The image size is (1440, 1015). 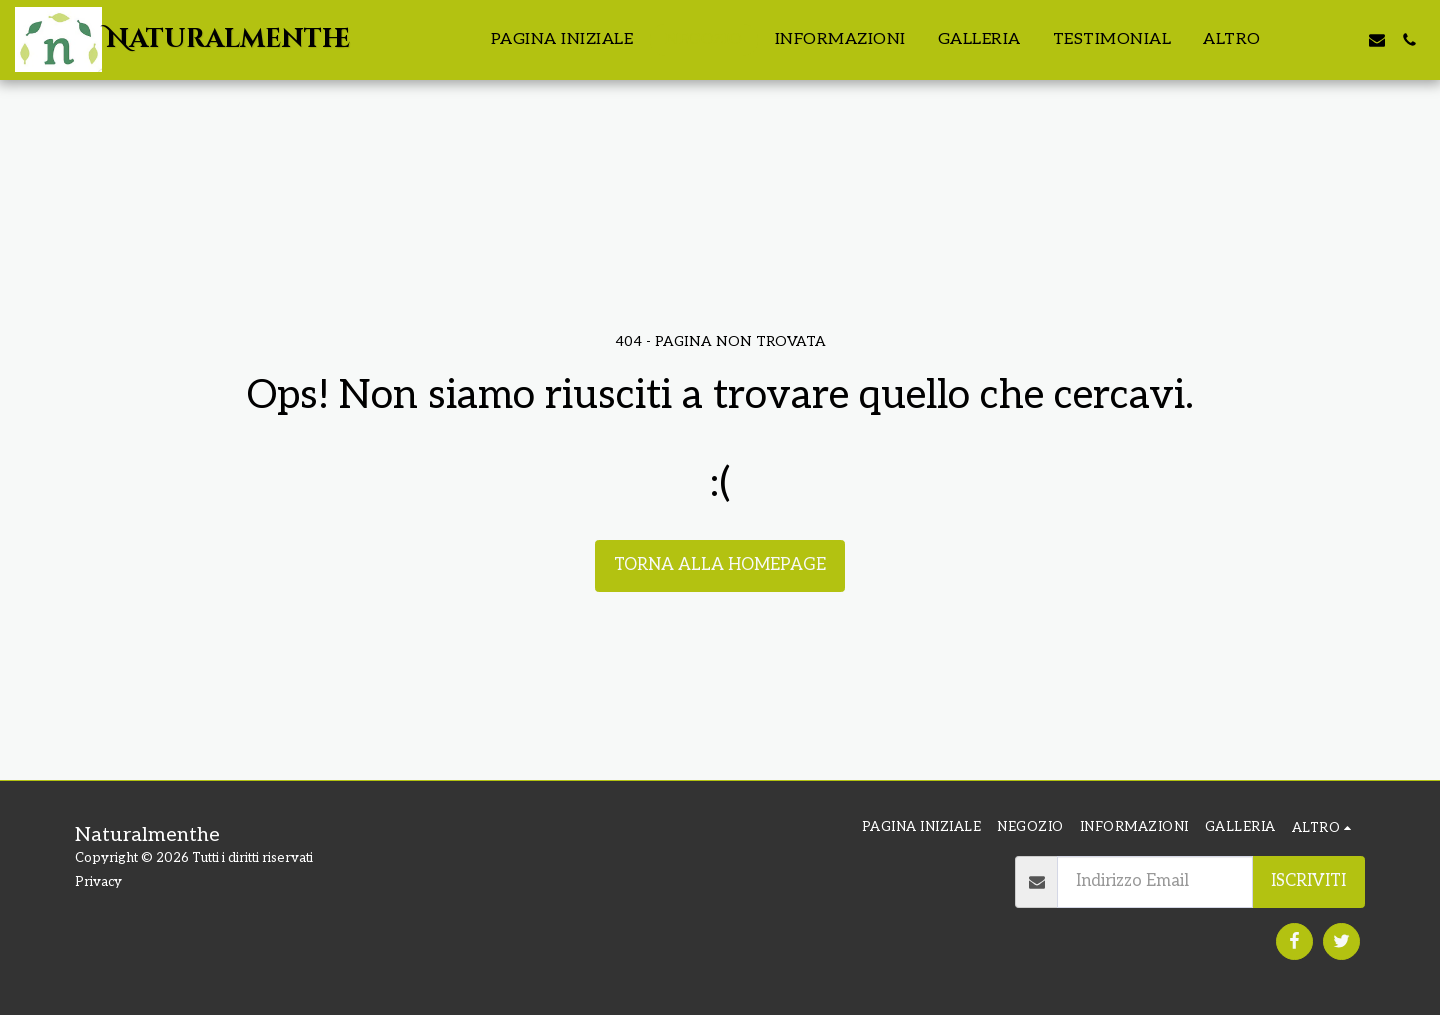 I want to click on Iscriviti, so click(x=1308, y=881).